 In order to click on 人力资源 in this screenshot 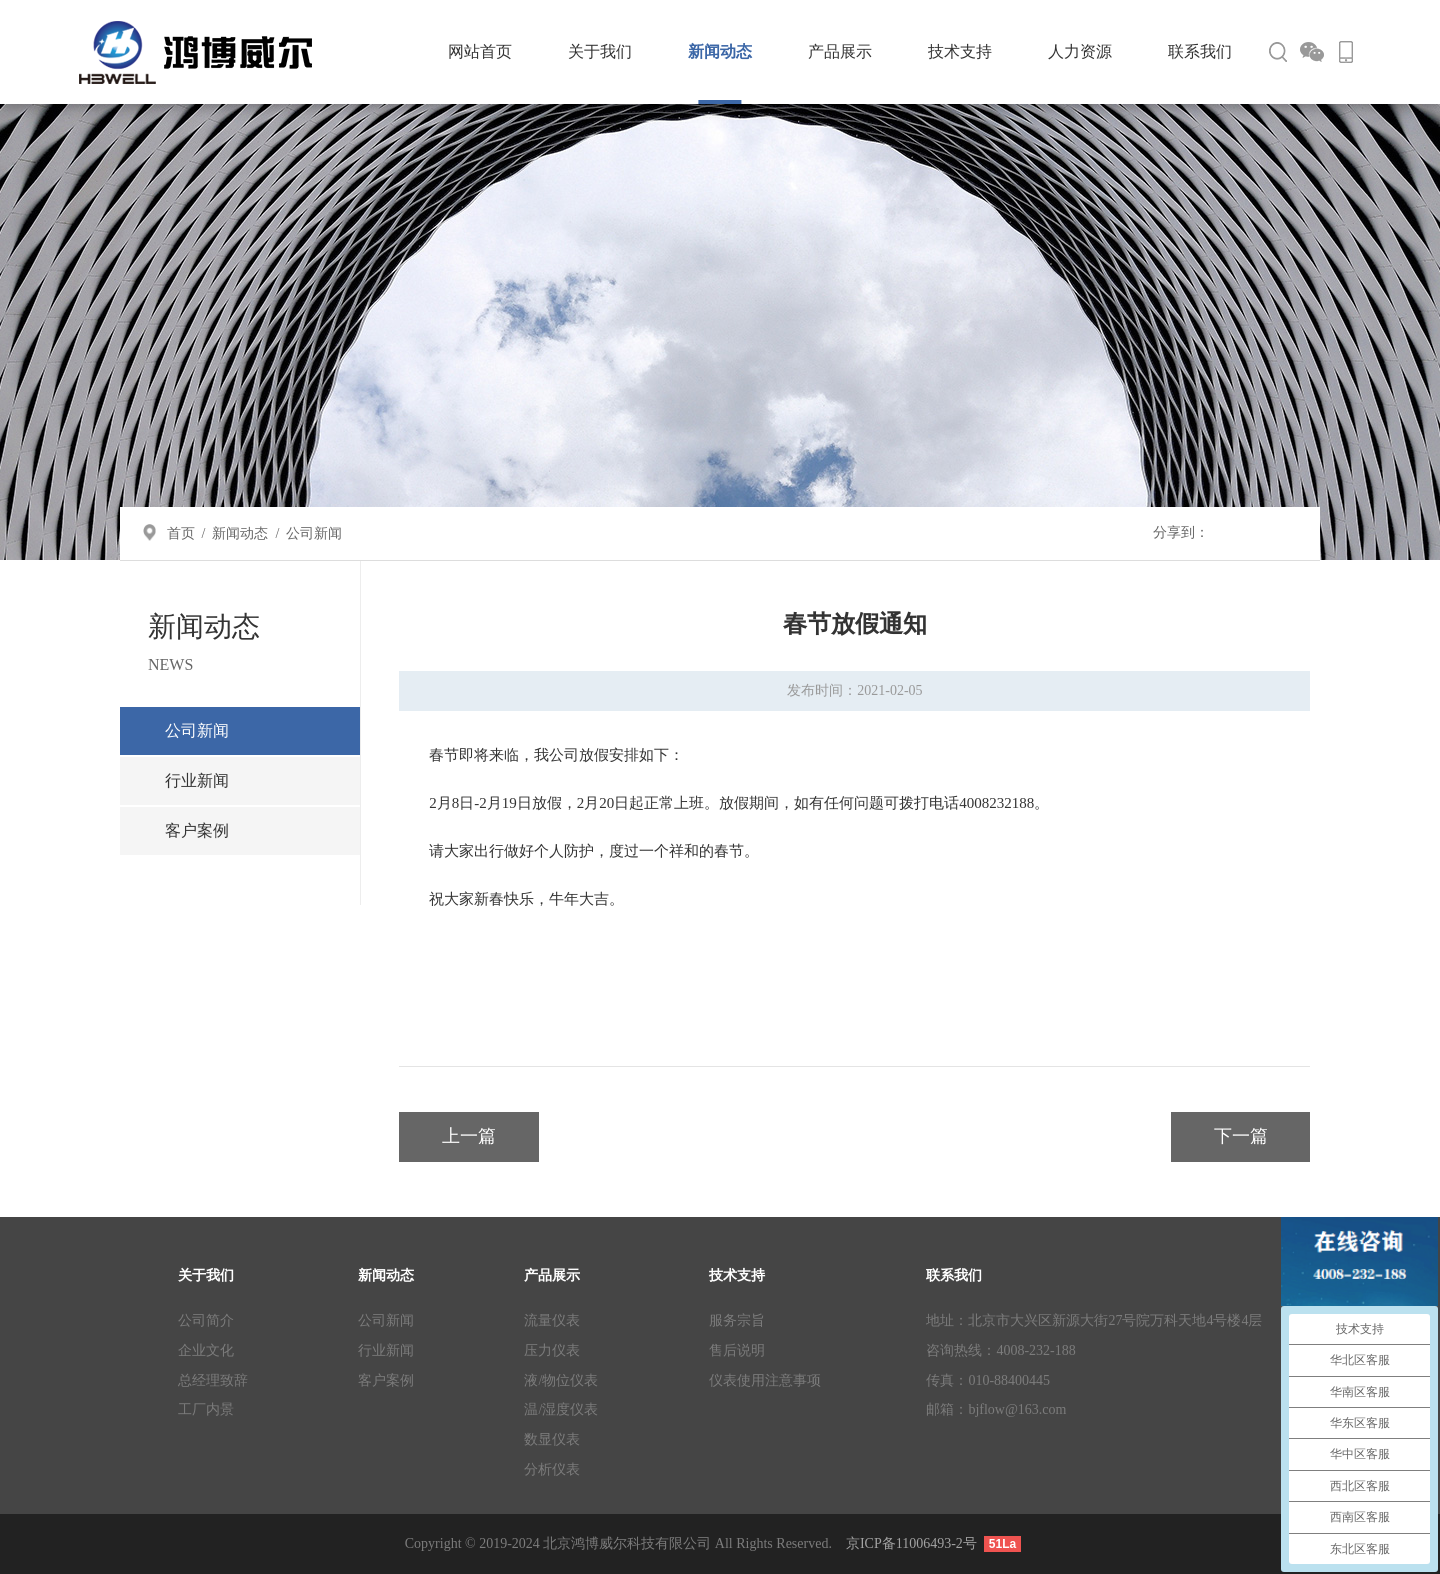, I will do `click(1080, 51)`.